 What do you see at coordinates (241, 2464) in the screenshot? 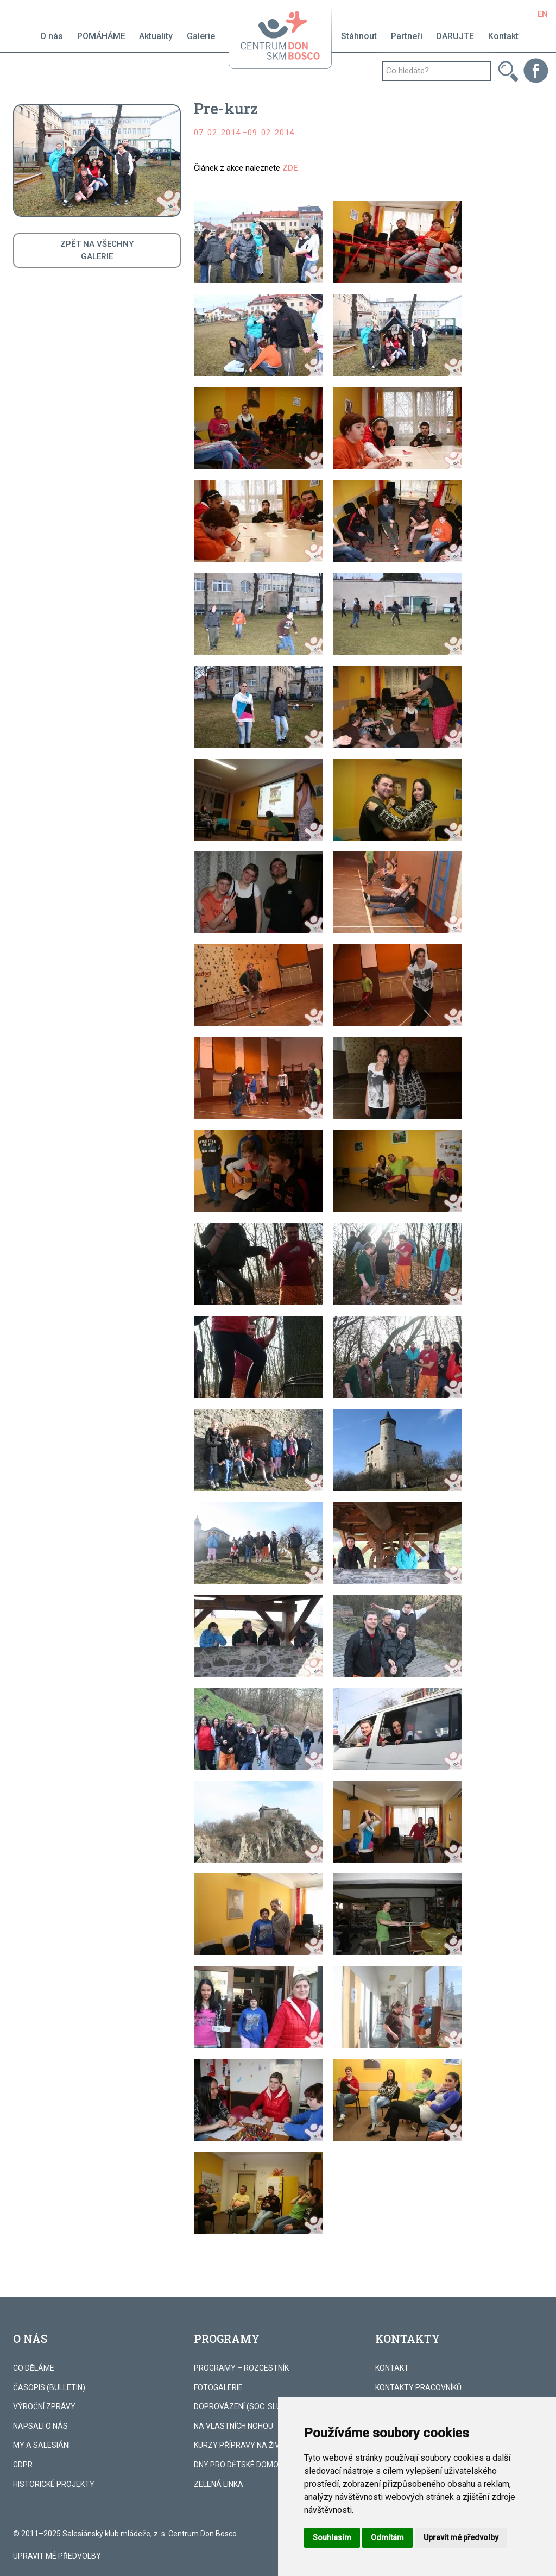
I see `DNY PRO DĚTSKÉ DOMOVY` at bounding box center [241, 2464].